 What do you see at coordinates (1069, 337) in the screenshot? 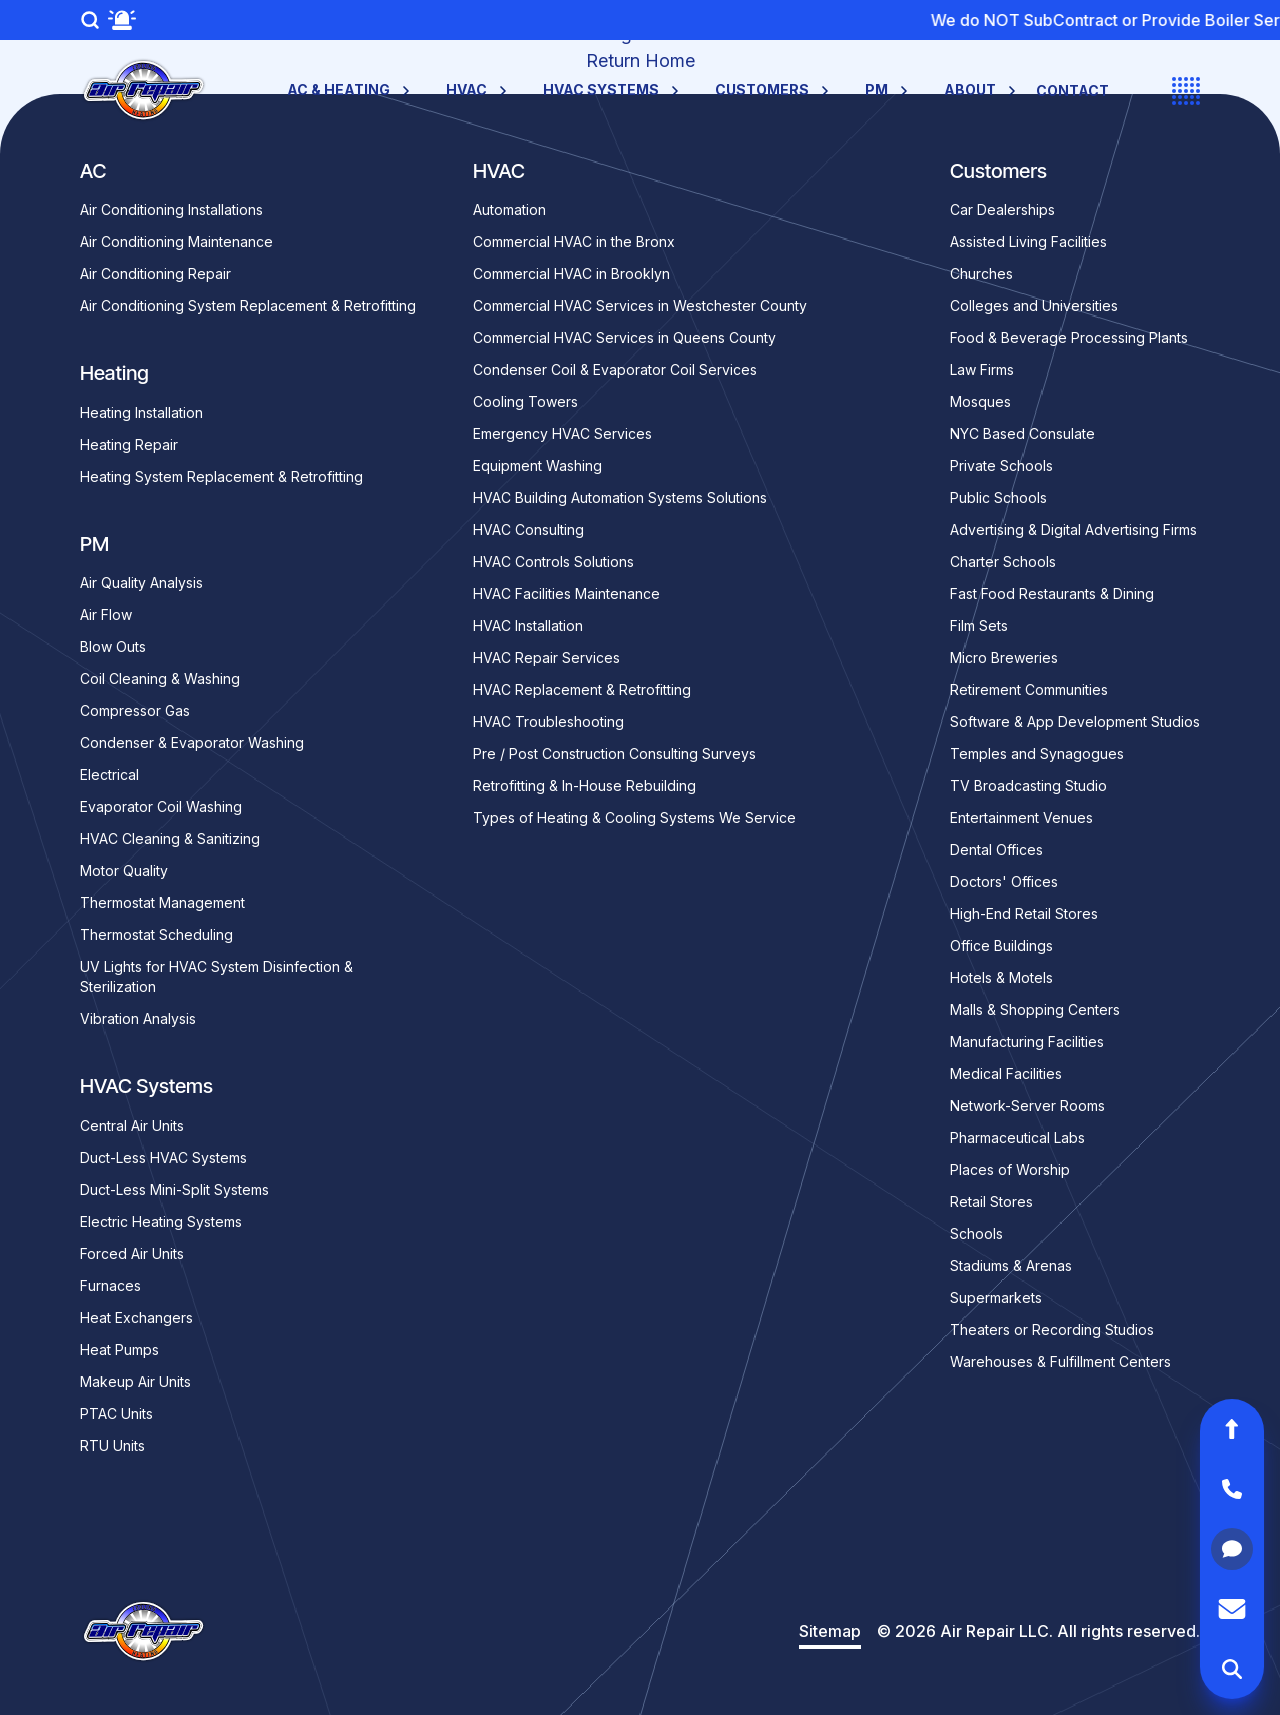
I see `Food & Beverage Processing Plants` at bounding box center [1069, 337].